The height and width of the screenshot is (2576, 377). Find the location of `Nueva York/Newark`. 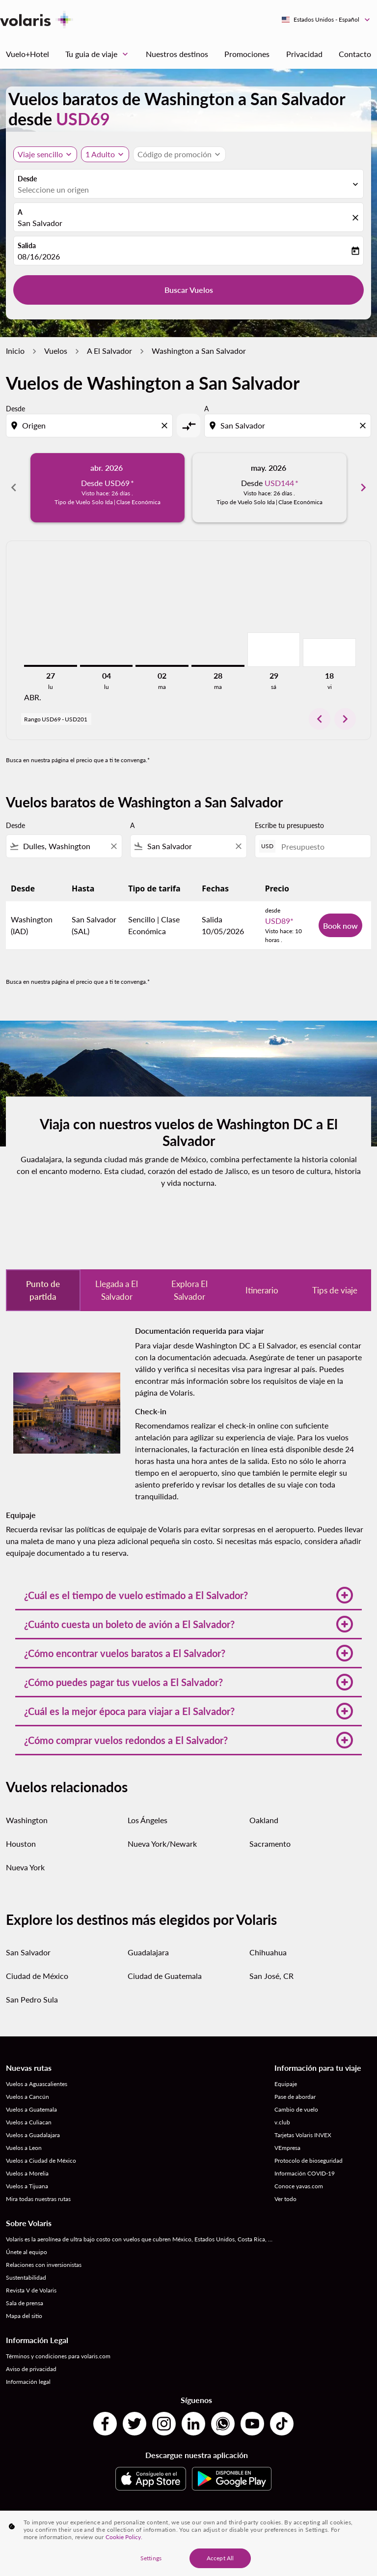

Nueva York/Newark is located at coordinates (162, 1843).